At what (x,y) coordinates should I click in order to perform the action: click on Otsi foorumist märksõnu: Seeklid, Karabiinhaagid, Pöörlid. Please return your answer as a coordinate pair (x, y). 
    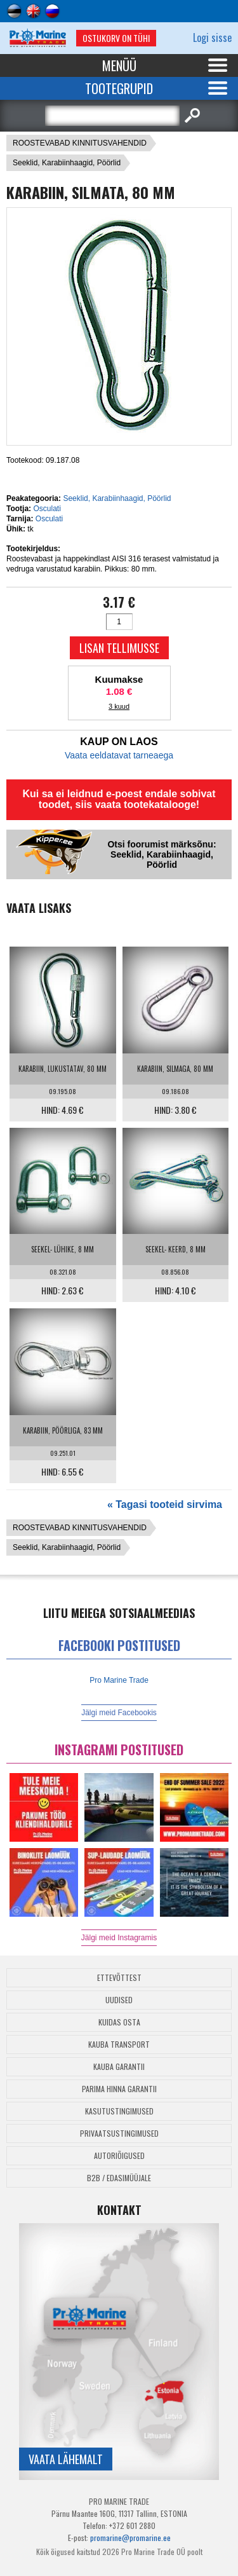
    Looking at the image, I should click on (161, 854).